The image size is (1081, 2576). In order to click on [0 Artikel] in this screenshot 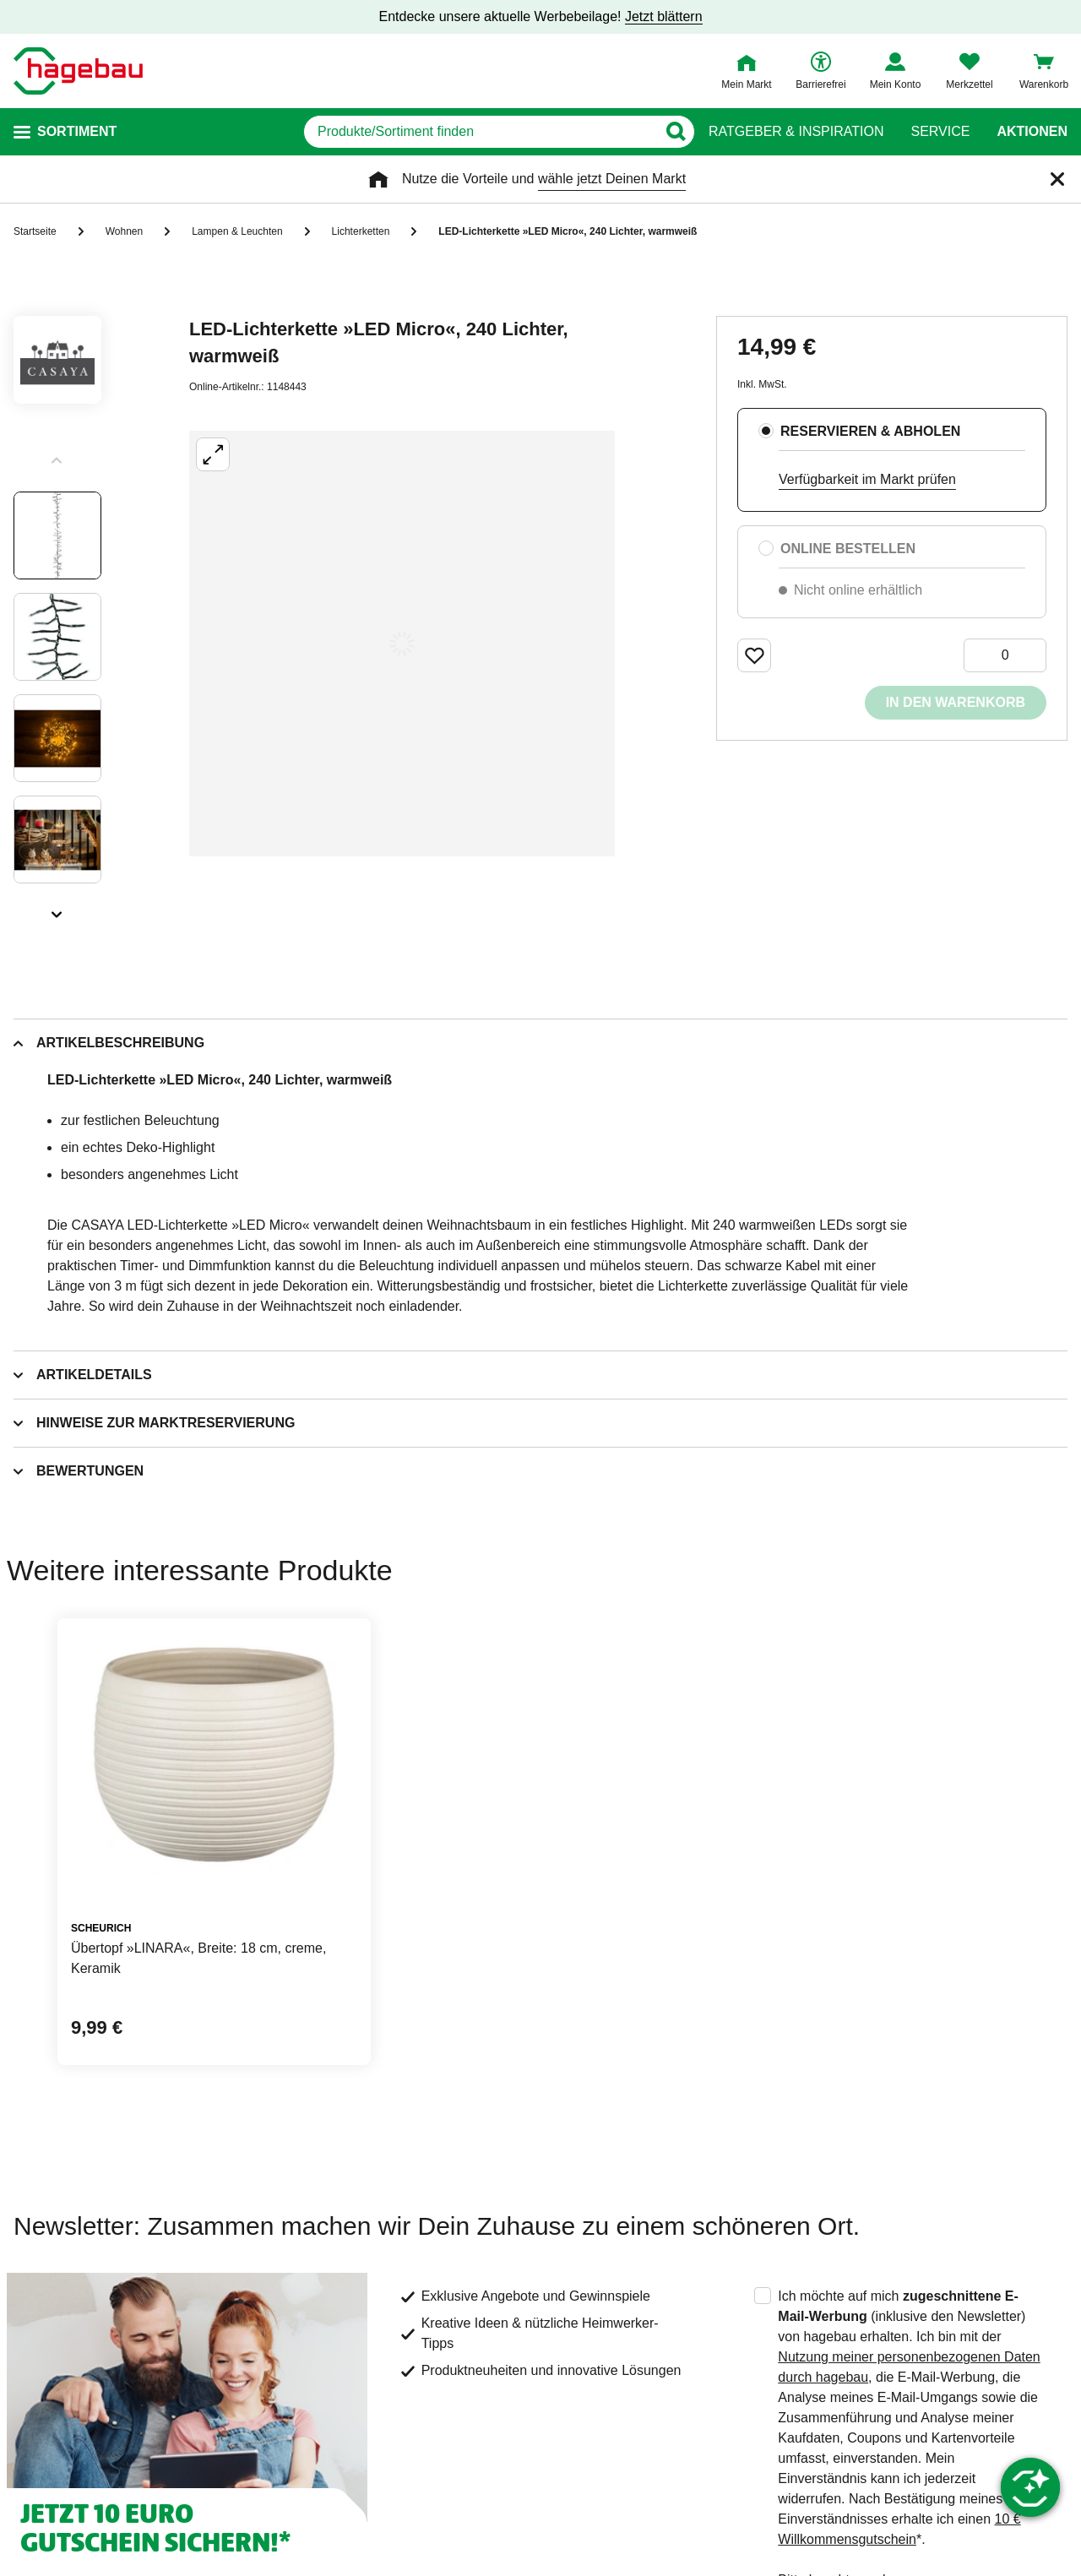, I will do `click(1005, 655)`.